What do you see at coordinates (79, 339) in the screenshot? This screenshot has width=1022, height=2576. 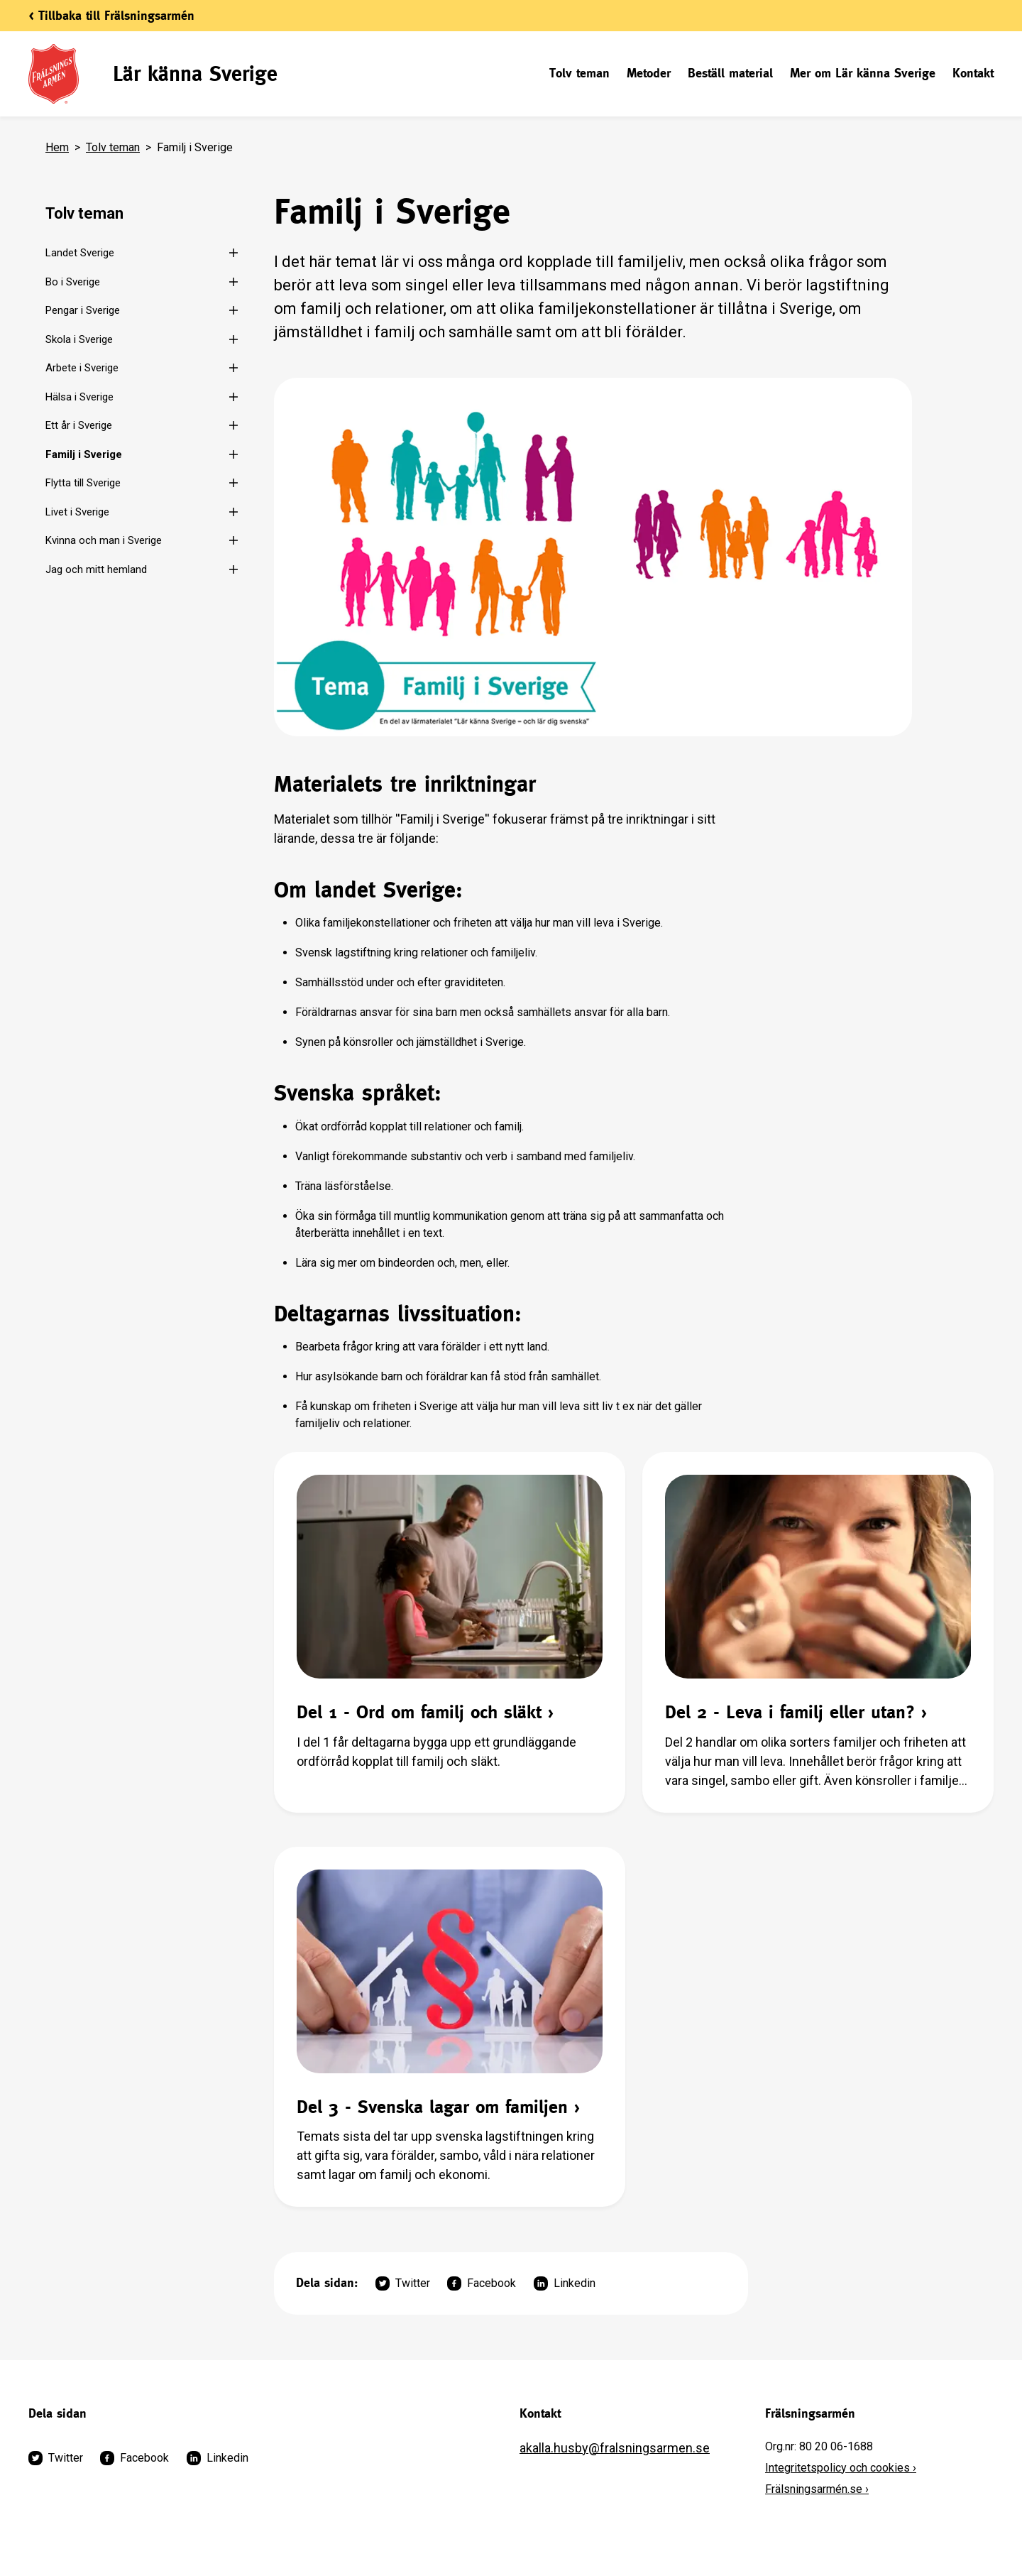 I see `Skola i Sverige` at bounding box center [79, 339].